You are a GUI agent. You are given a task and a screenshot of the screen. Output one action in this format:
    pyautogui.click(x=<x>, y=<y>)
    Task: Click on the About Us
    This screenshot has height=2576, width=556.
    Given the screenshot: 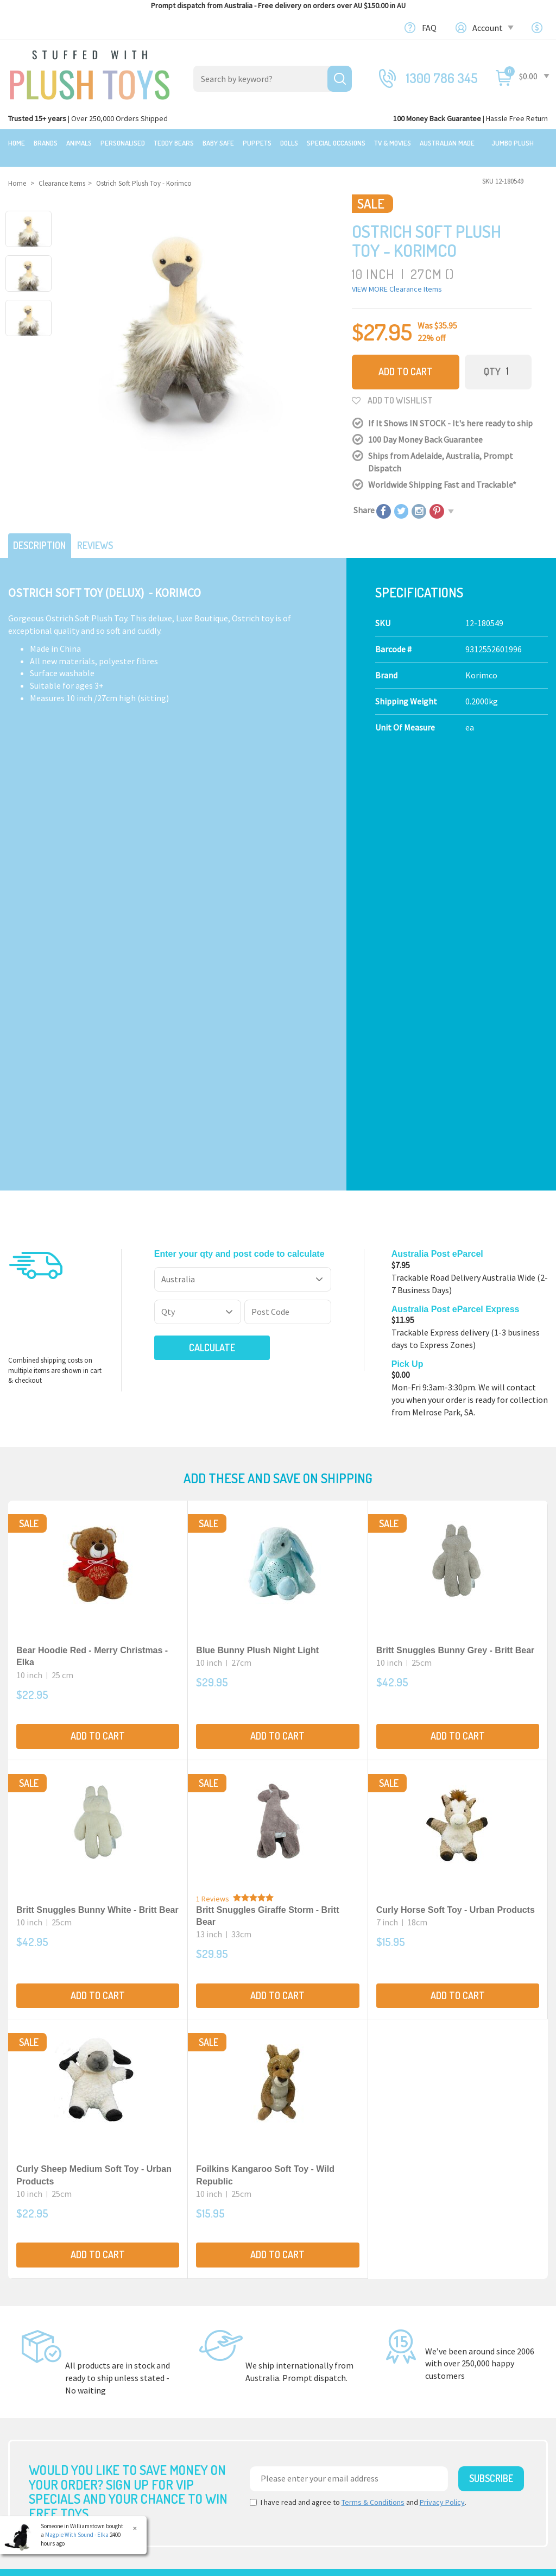 What is the action you would take?
    pyautogui.click(x=303, y=2326)
    